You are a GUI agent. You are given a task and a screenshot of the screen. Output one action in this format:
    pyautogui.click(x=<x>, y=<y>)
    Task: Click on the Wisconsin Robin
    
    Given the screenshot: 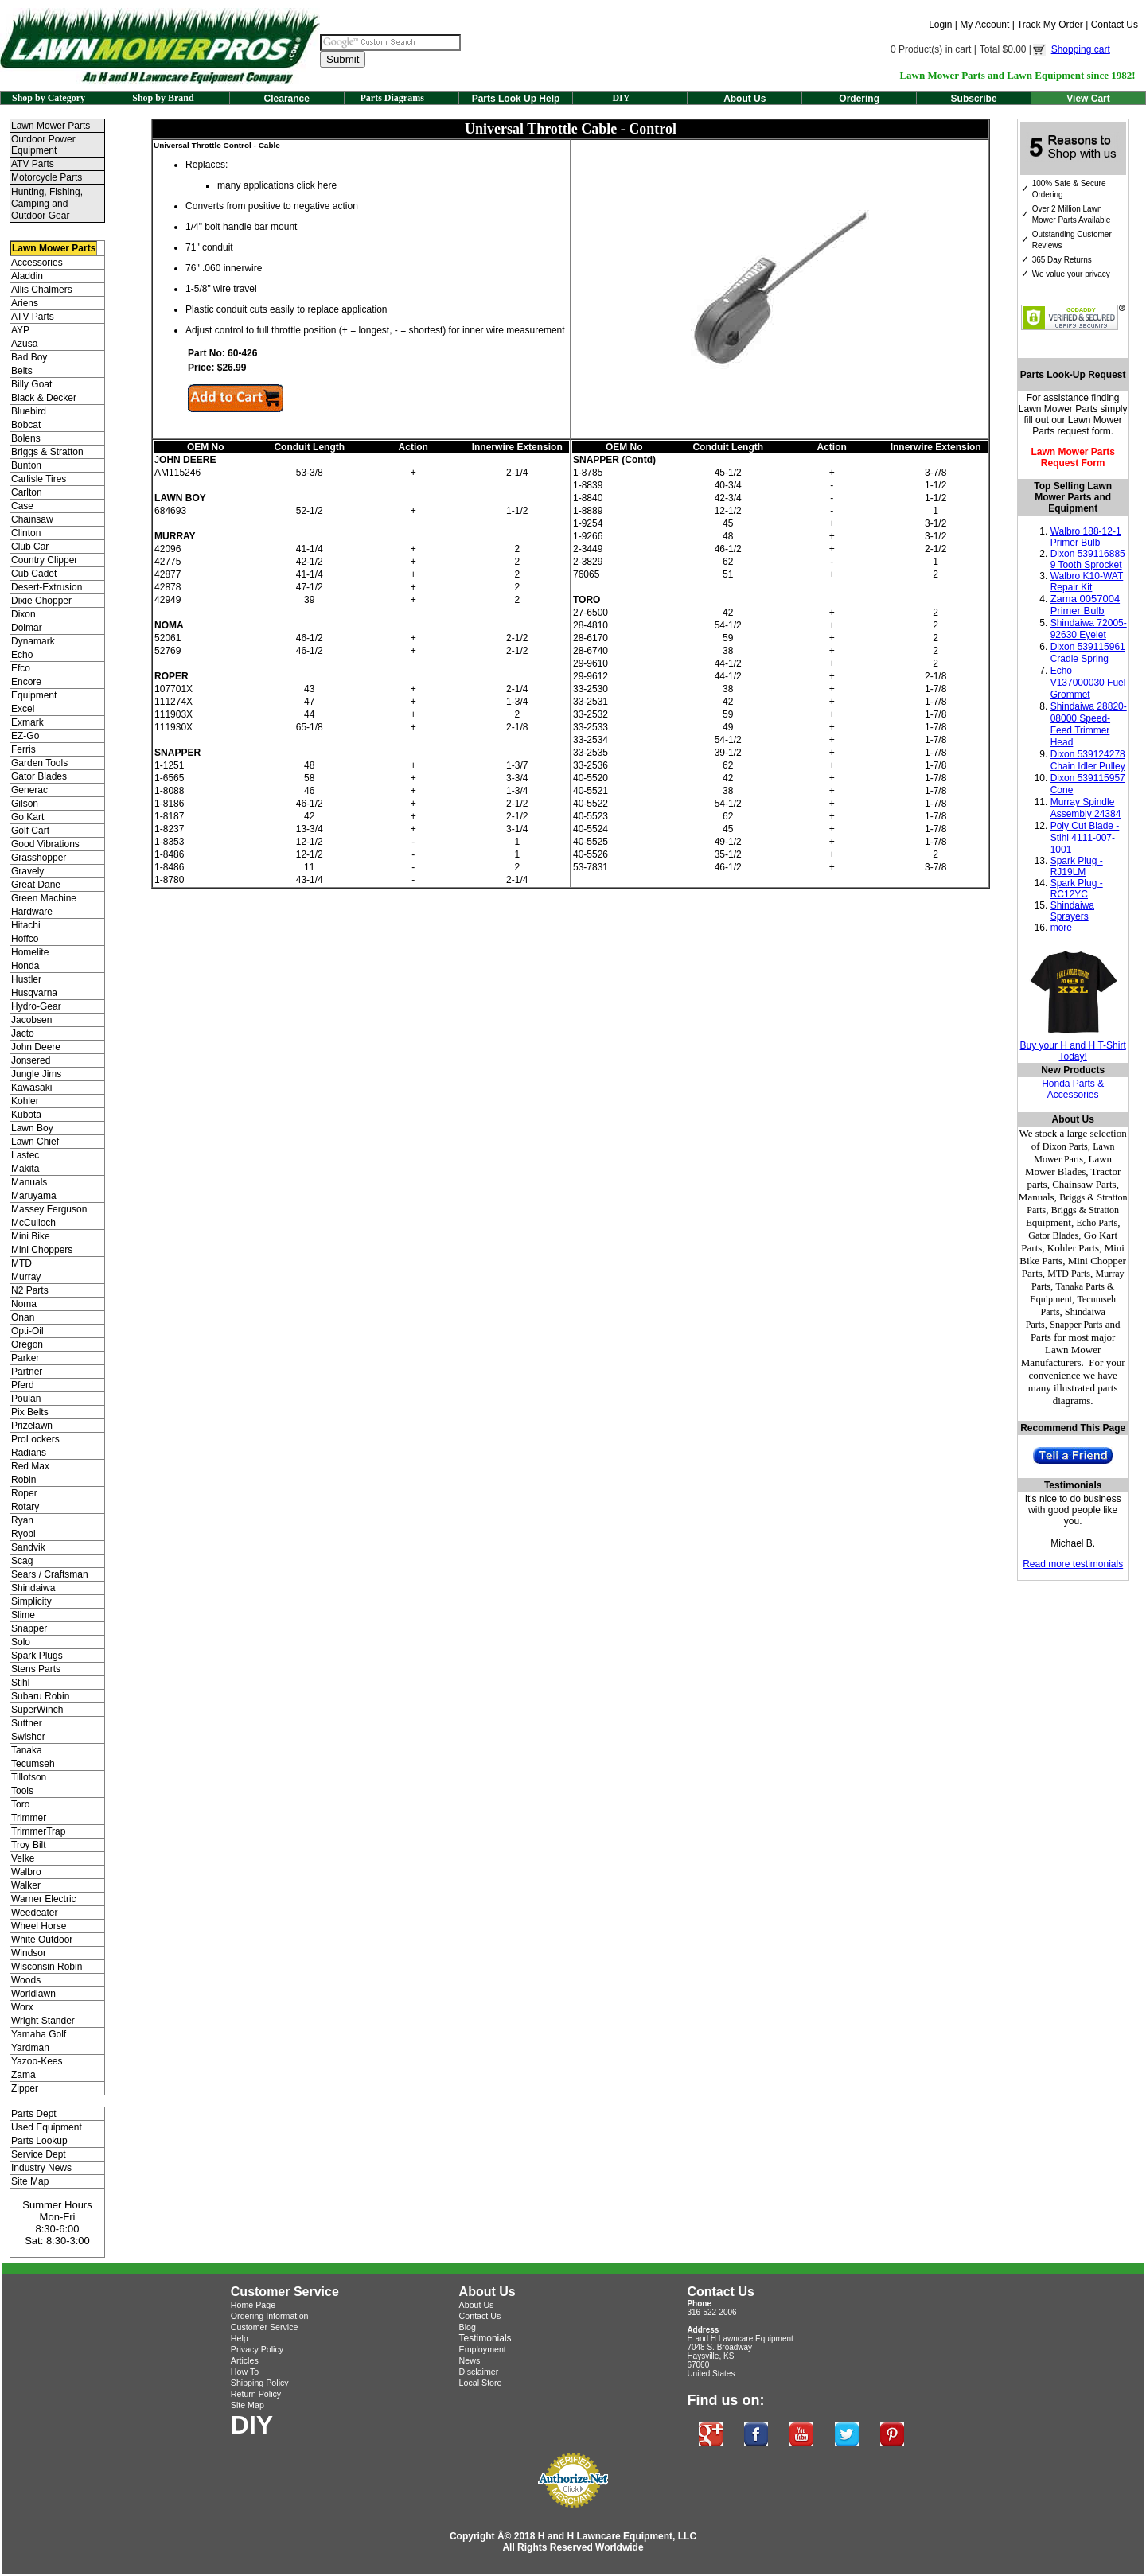 What is the action you would take?
    pyautogui.click(x=46, y=1966)
    